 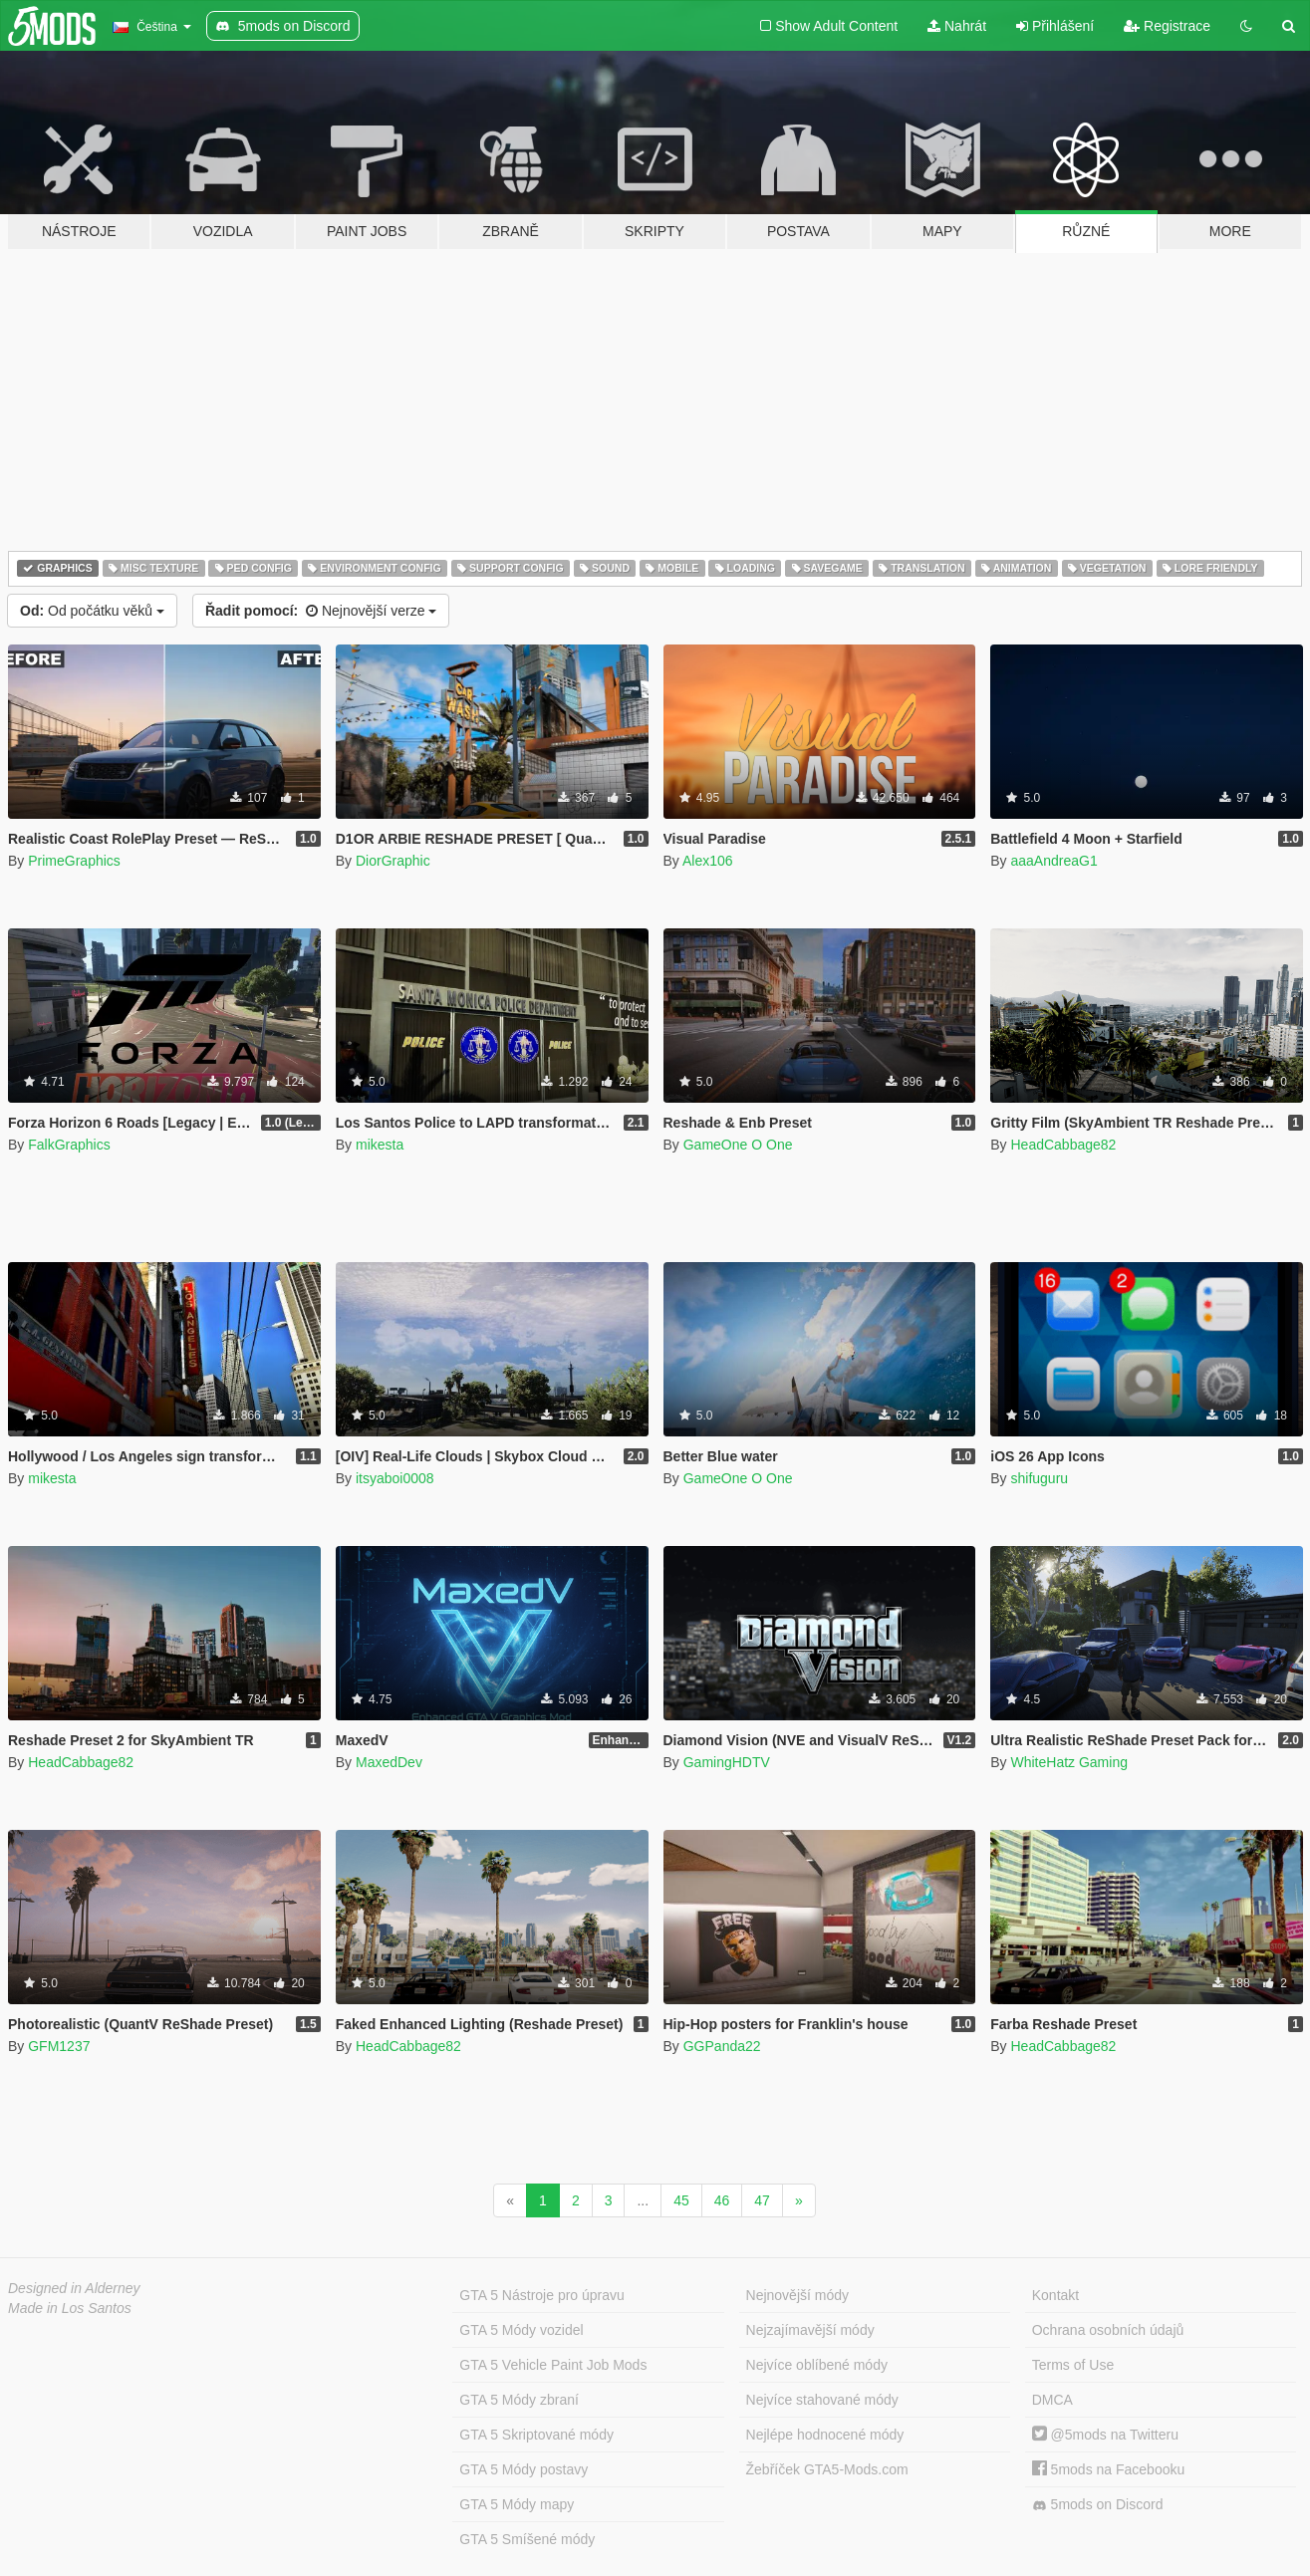 I want to click on WhiteHatz Gaming, so click(x=1068, y=1762).